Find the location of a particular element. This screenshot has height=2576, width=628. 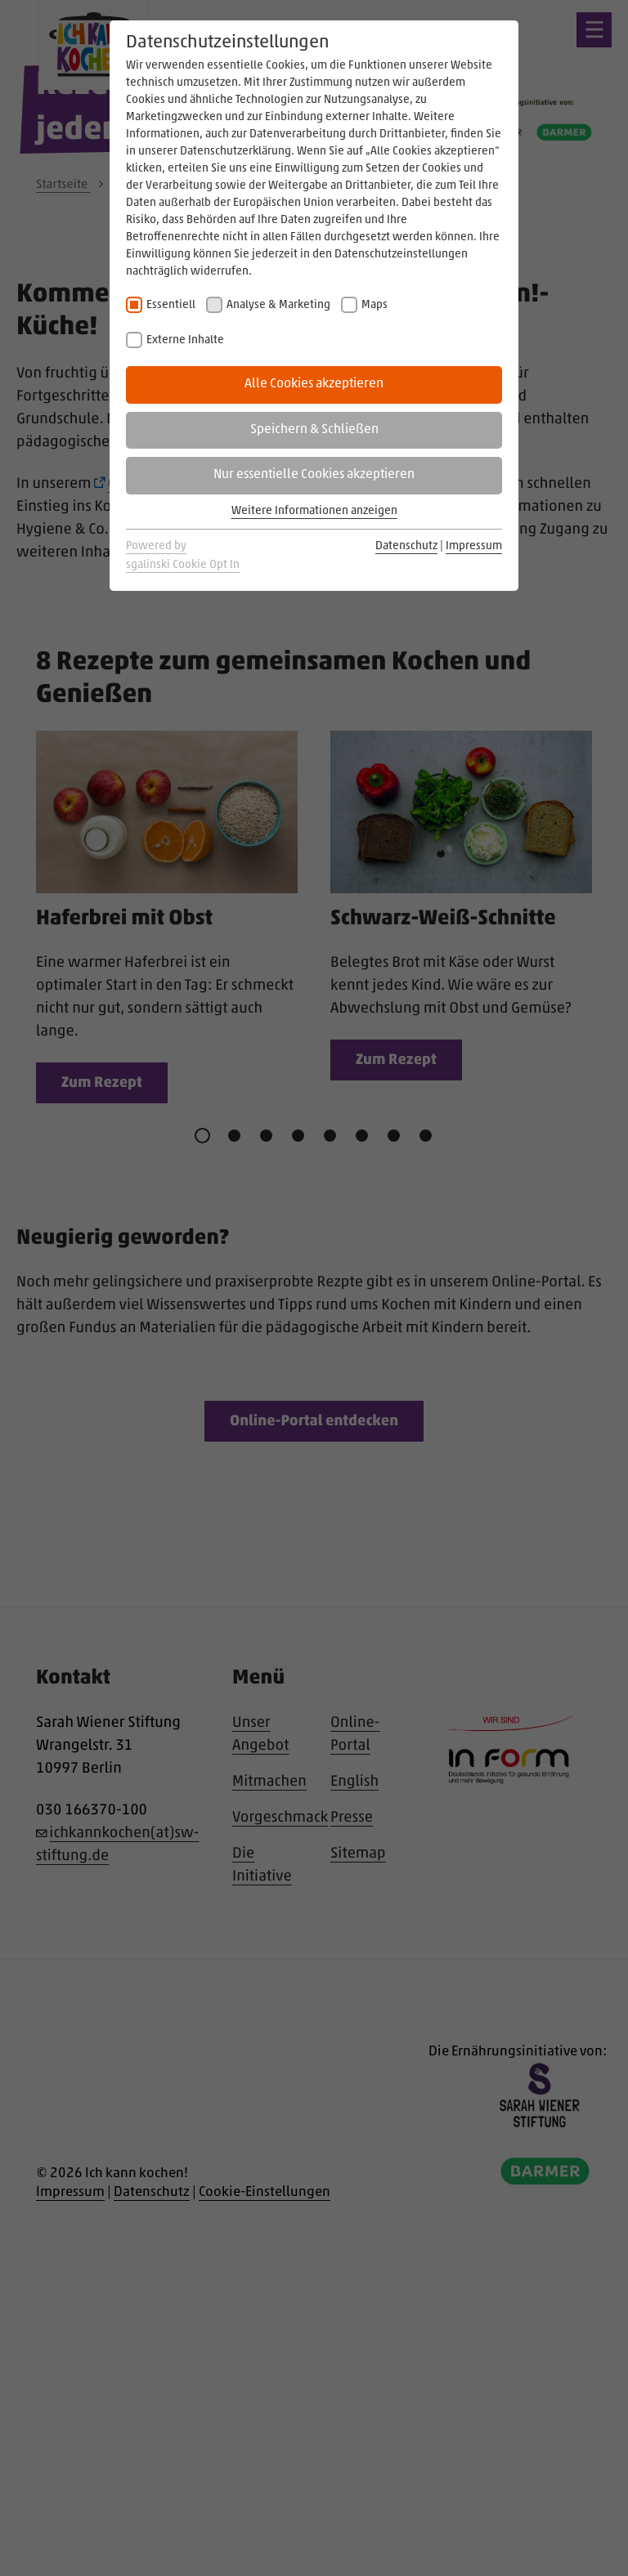

Alle Cookies akzeptieren is located at coordinates (314, 384).